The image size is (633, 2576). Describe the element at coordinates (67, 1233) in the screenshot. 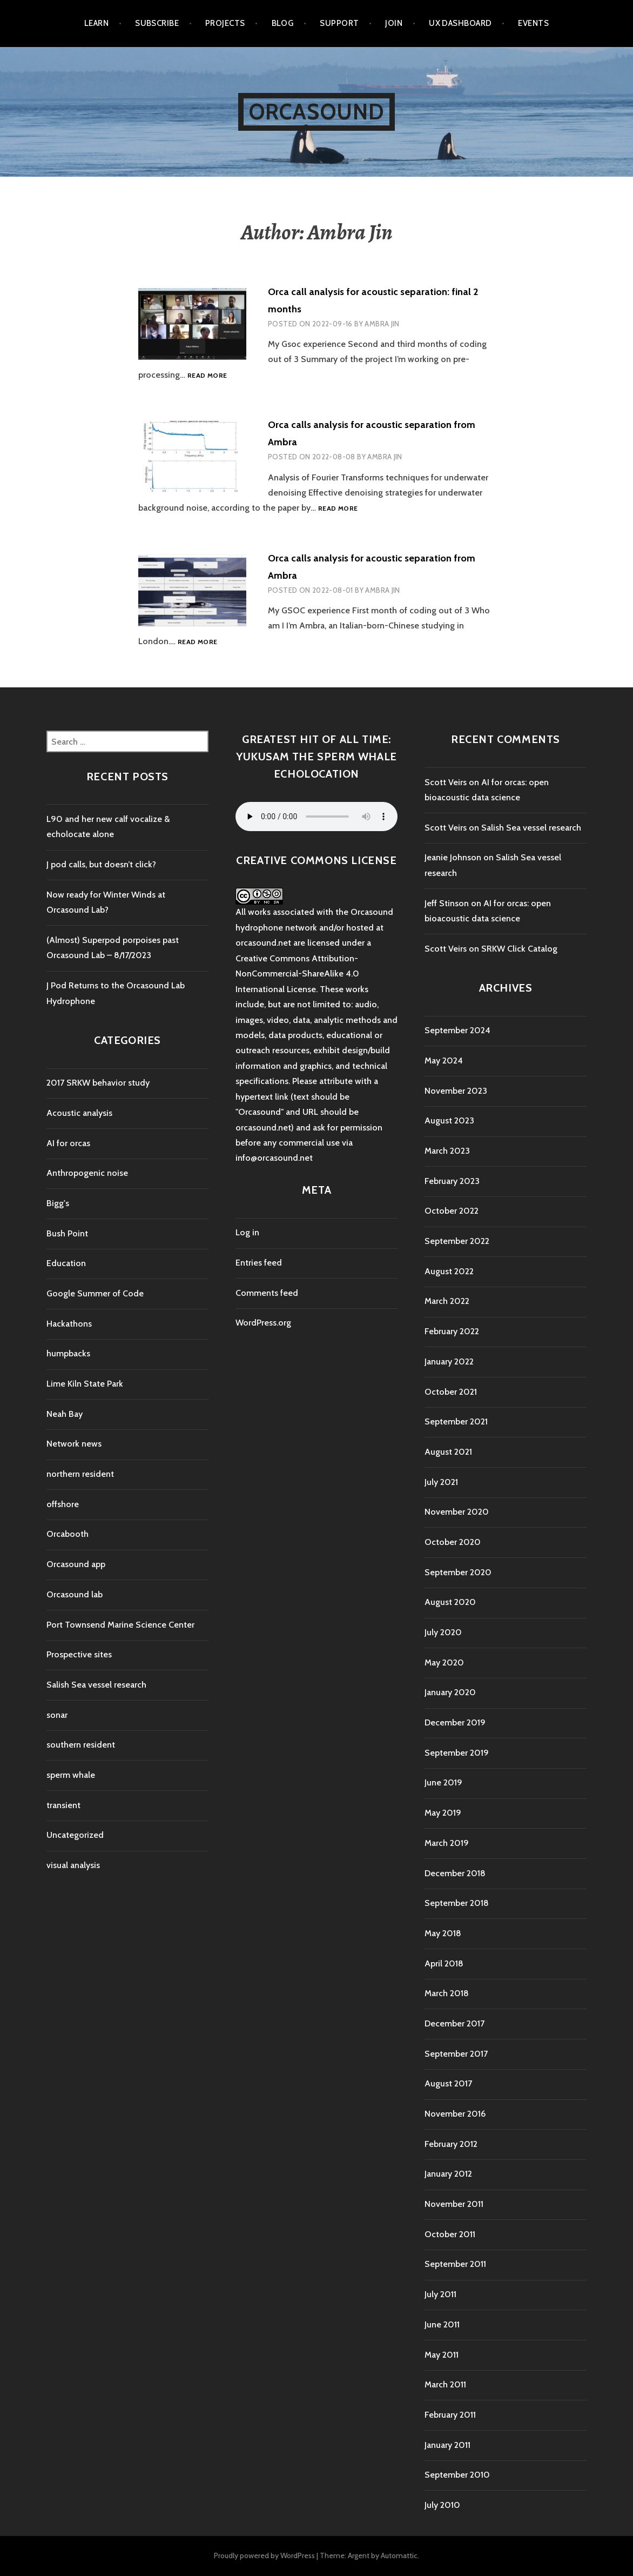

I see `Bush Point` at that location.